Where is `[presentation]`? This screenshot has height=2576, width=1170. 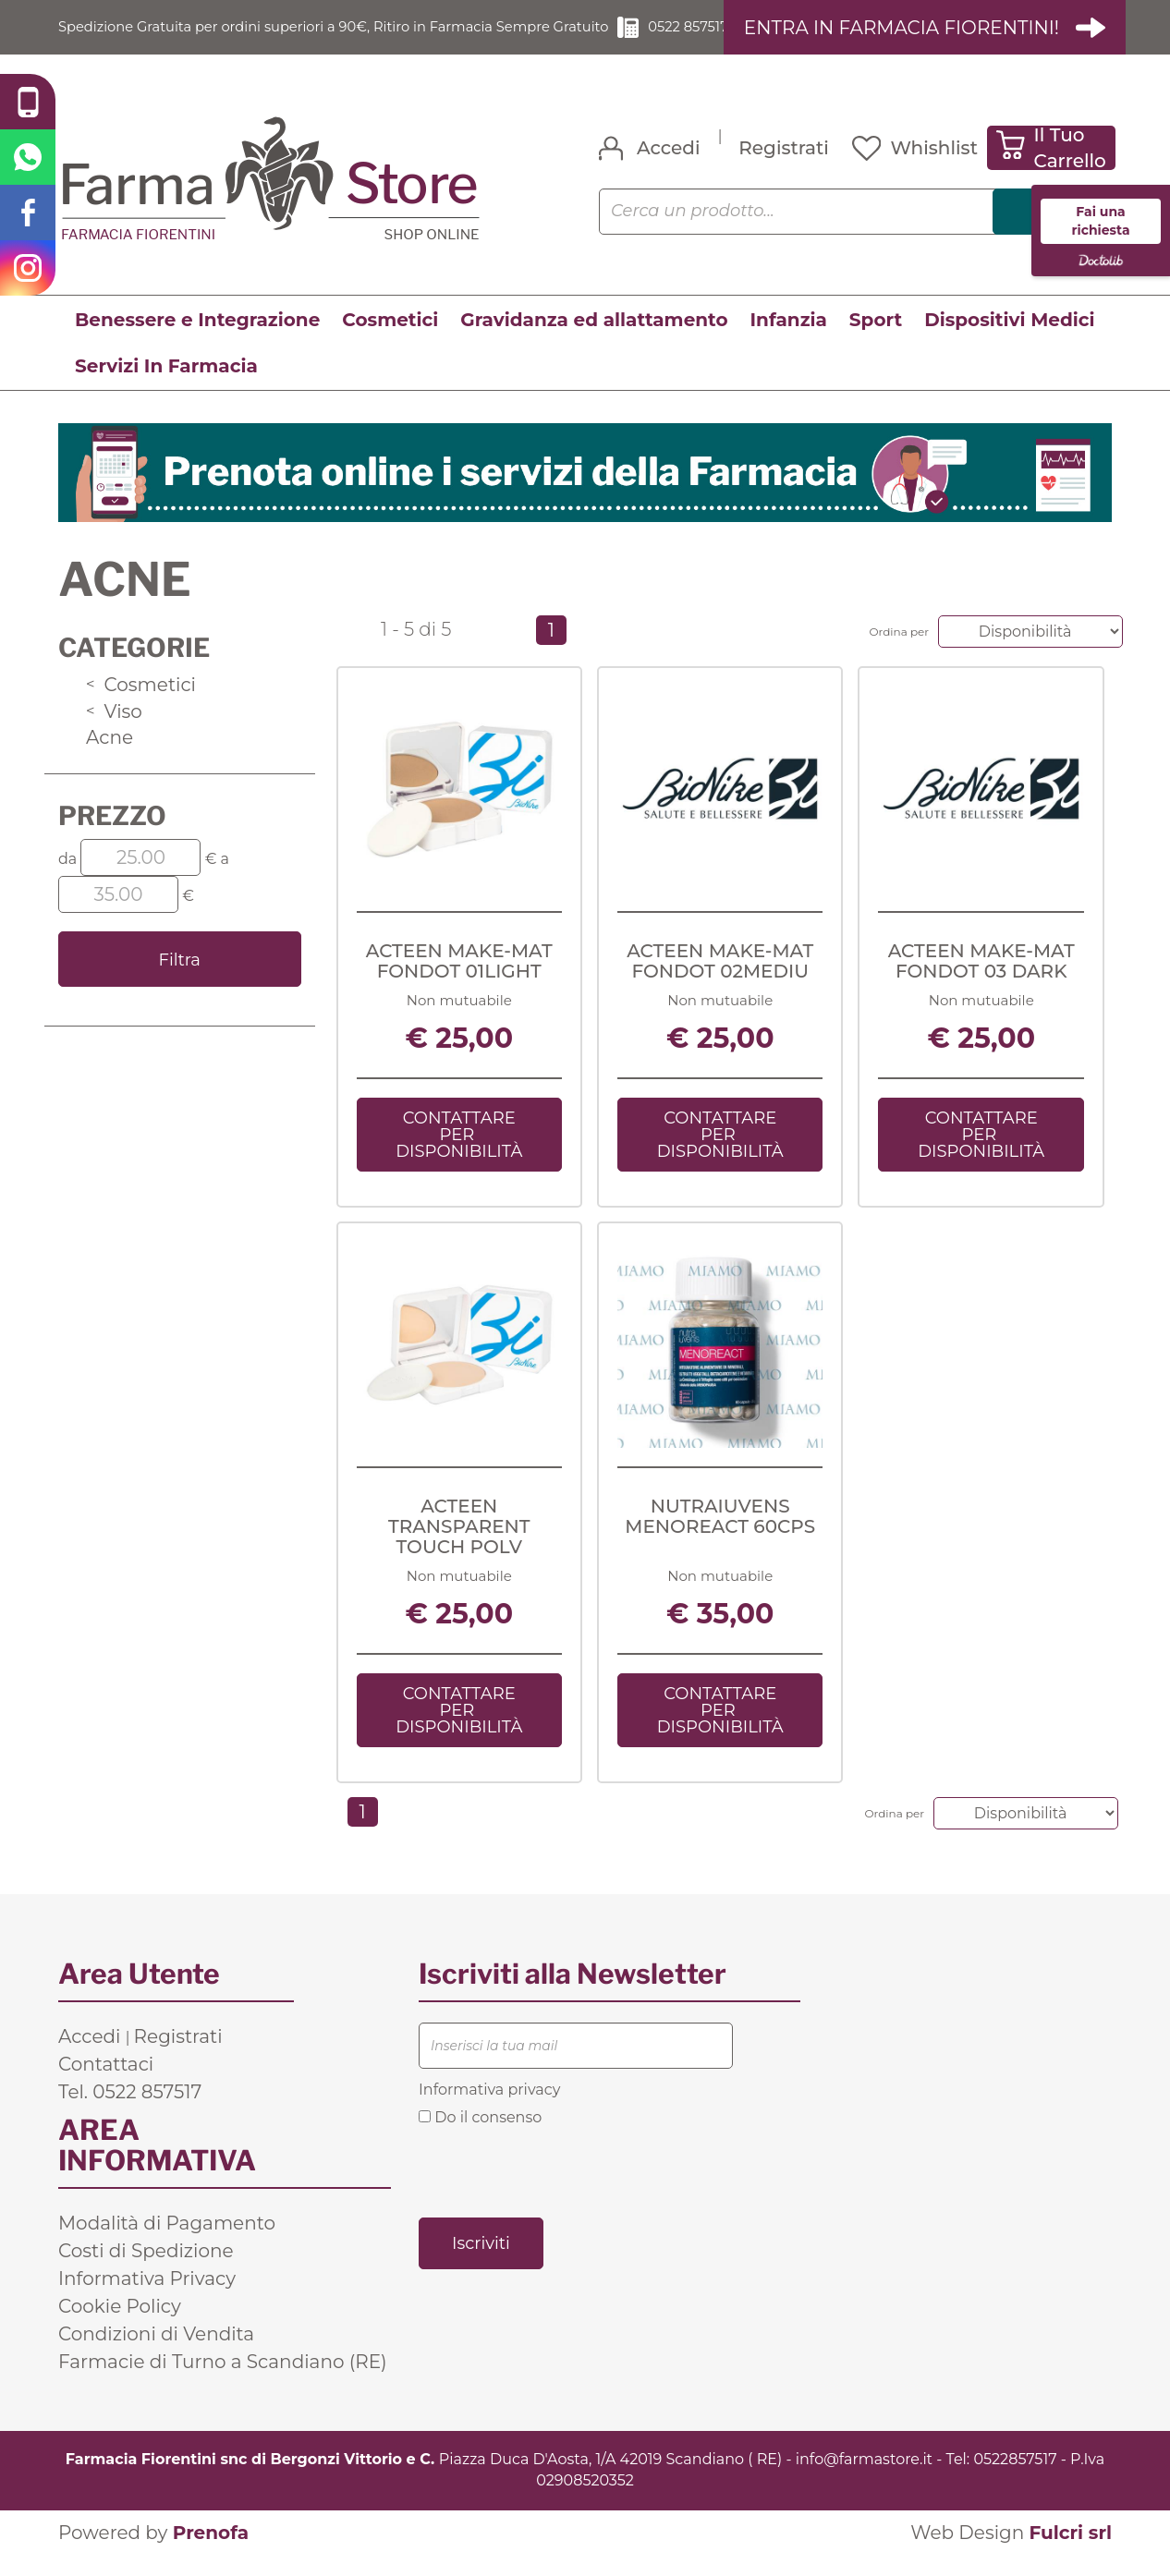 [presentation] is located at coordinates (559, 2192).